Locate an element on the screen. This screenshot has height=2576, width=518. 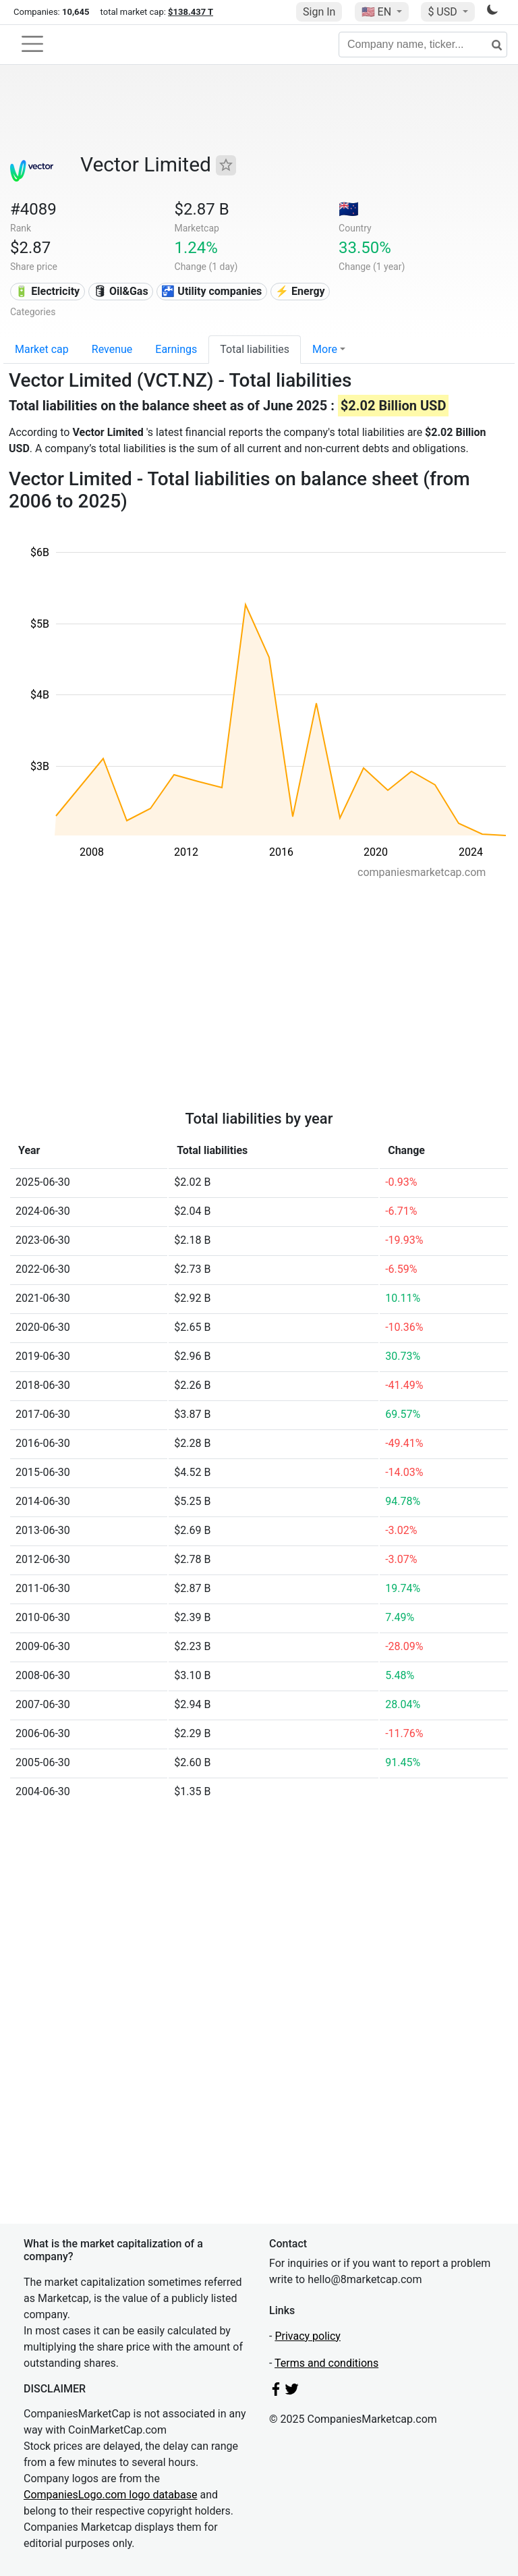
[Company name, ticker...] is located at coordinates (423, 44).